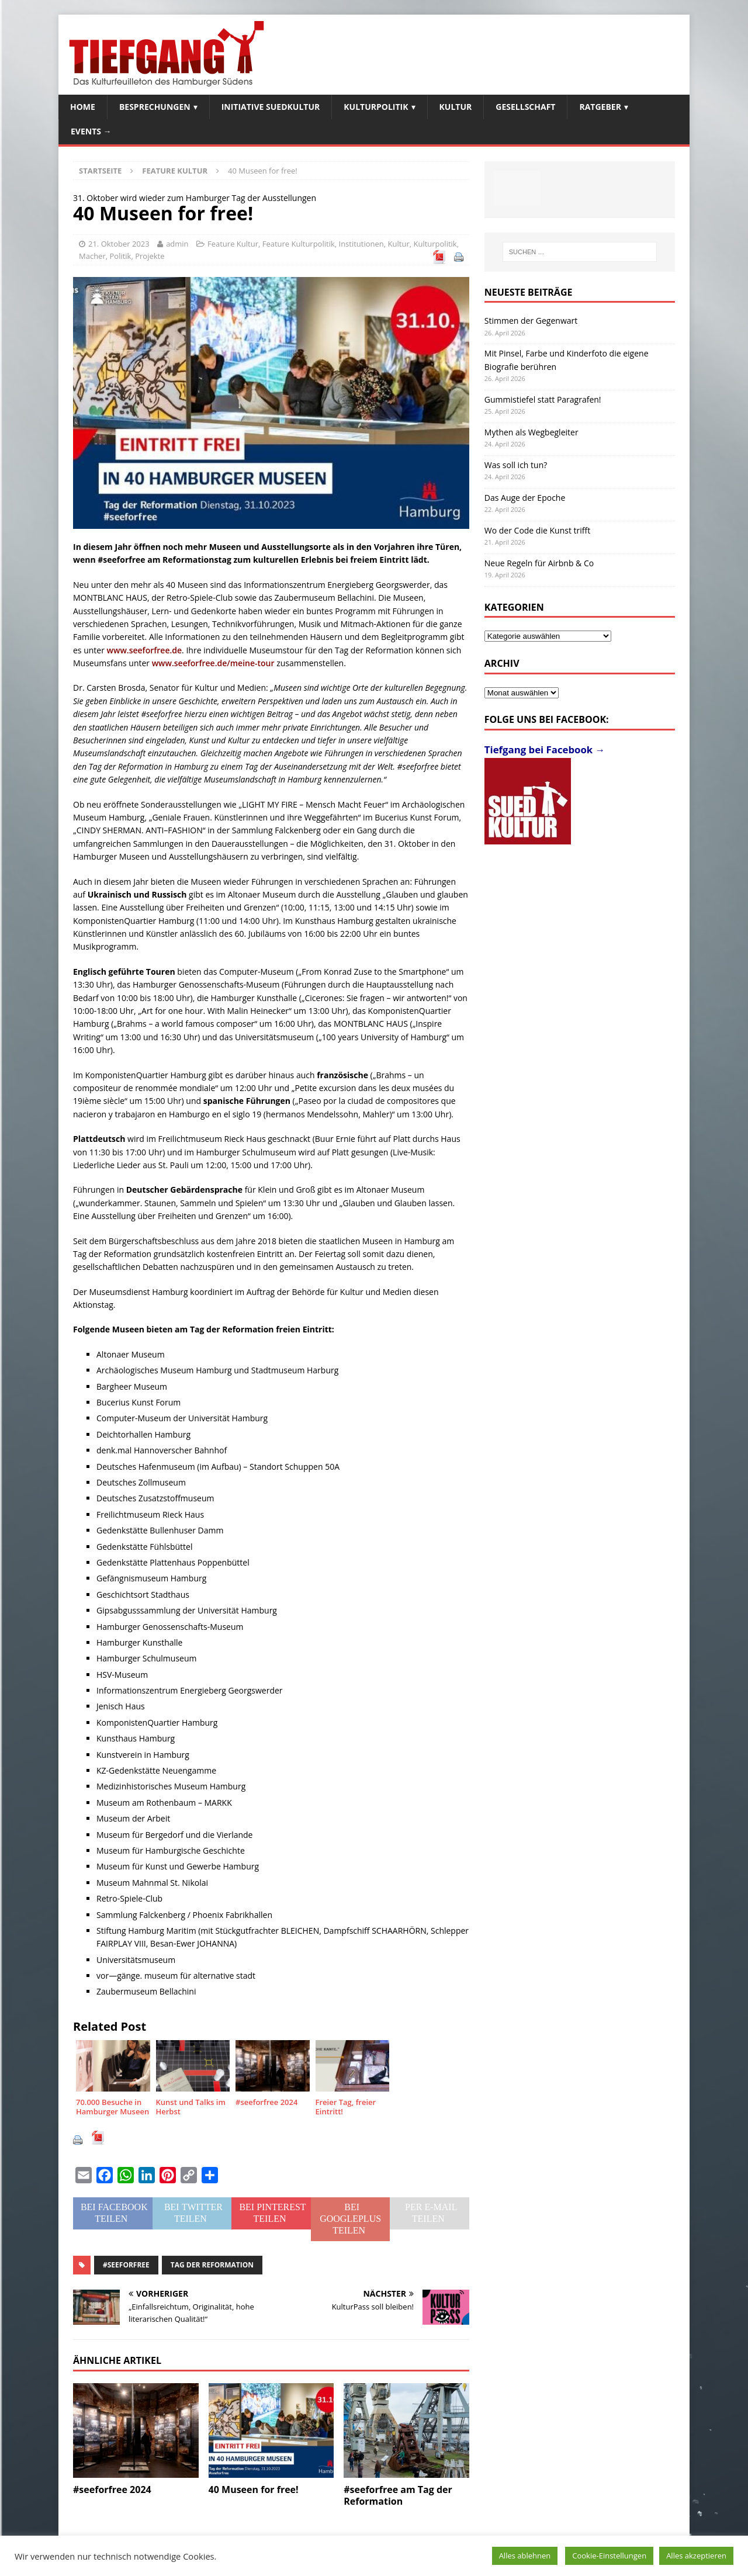 The height and width of the screenshot is (2576, 748). Describe the element at coordinates (155, 106) in the screenshot. I see `Besprechungen` at that location.